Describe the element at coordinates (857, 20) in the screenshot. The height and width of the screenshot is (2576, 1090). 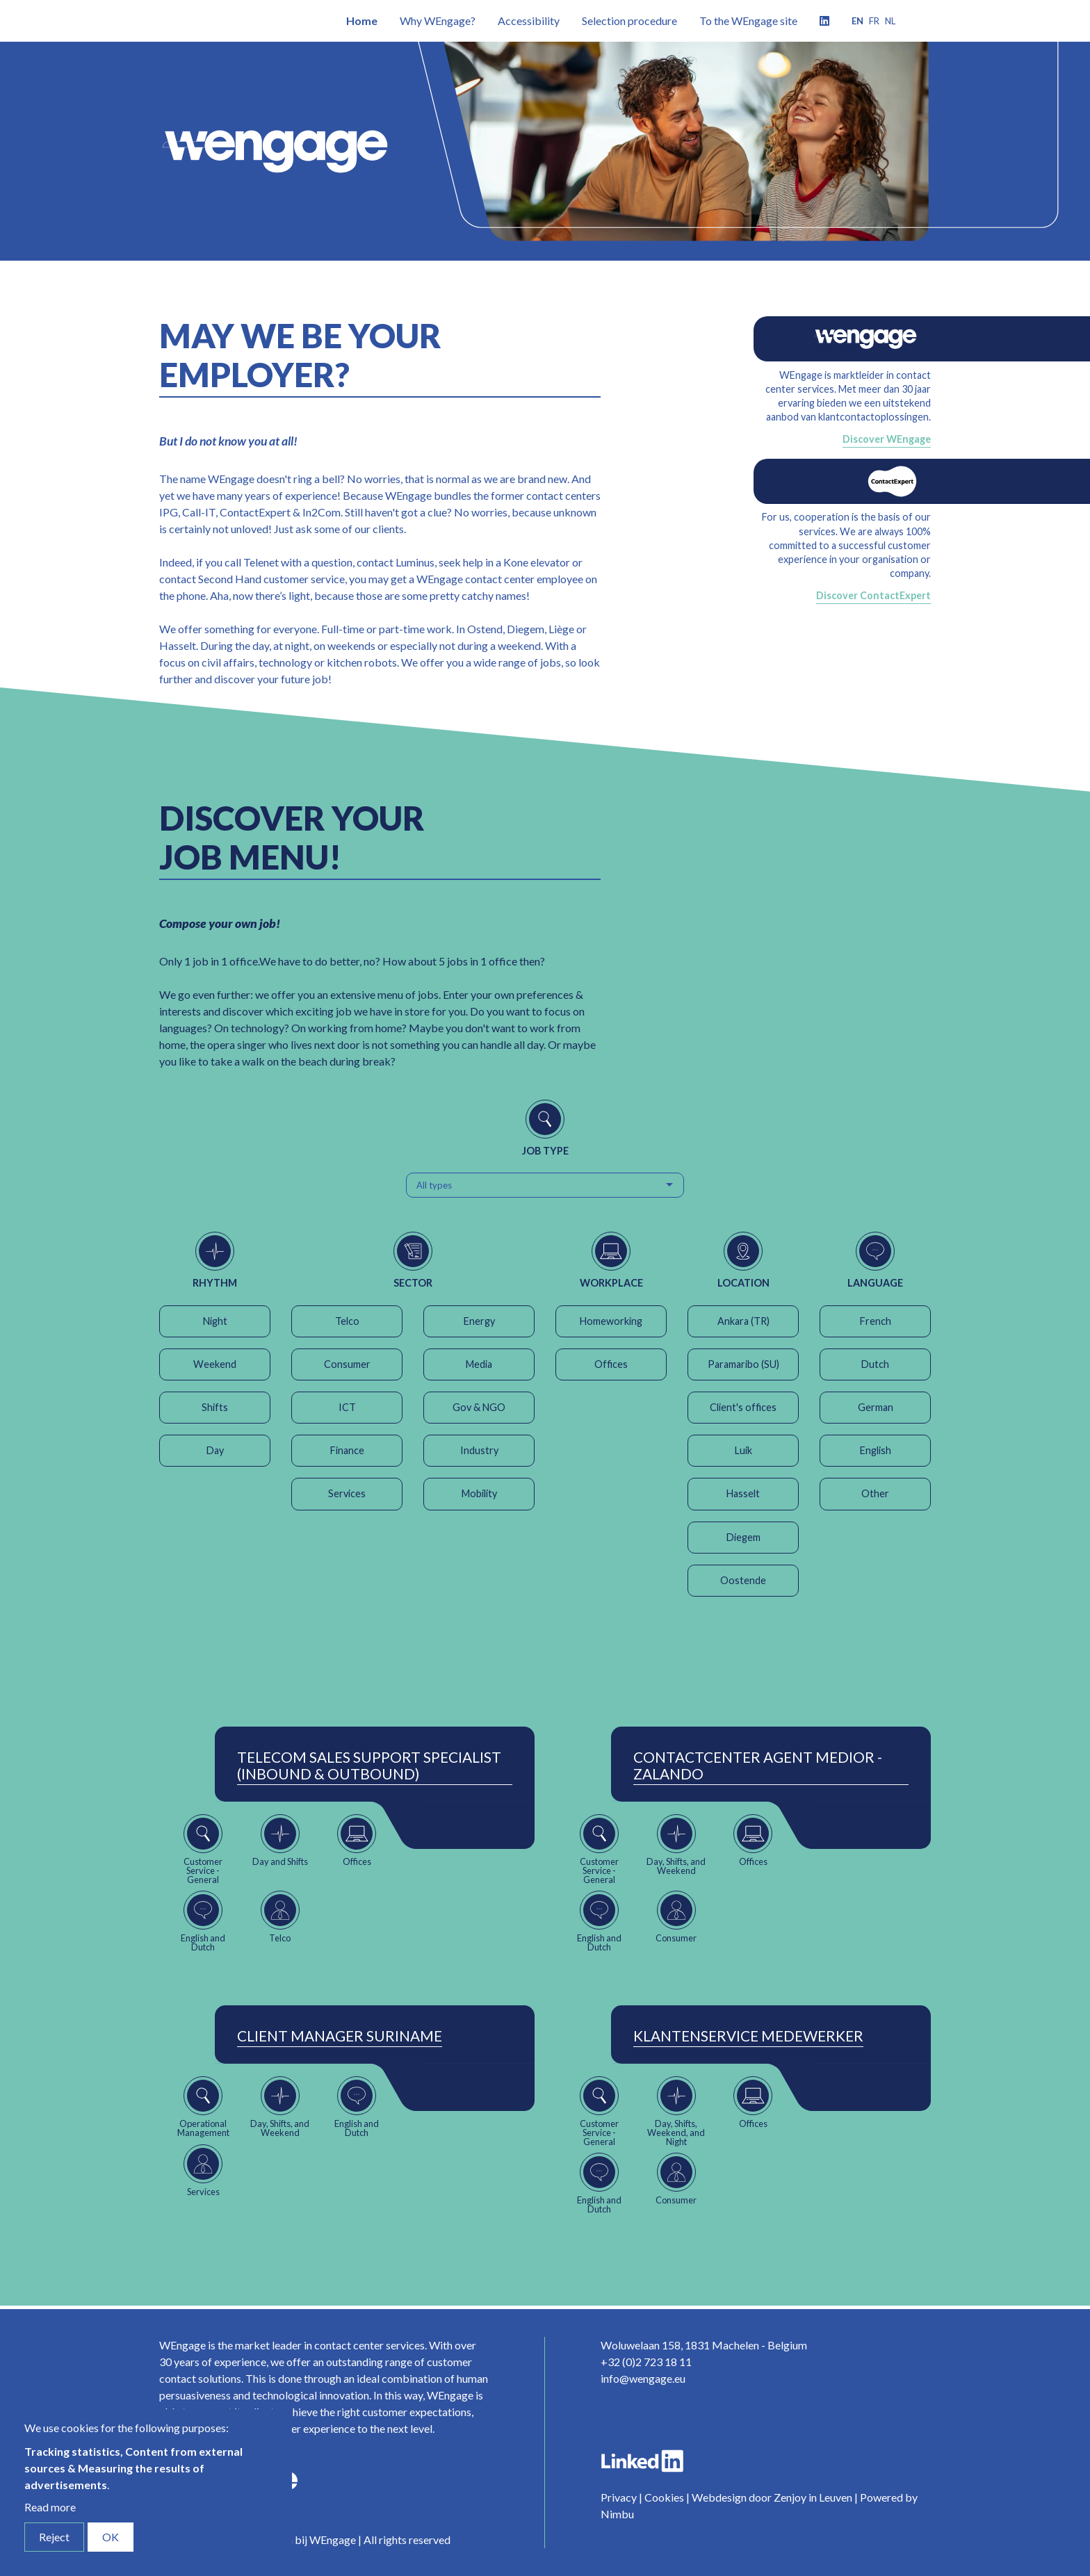
I see `en` at that location.